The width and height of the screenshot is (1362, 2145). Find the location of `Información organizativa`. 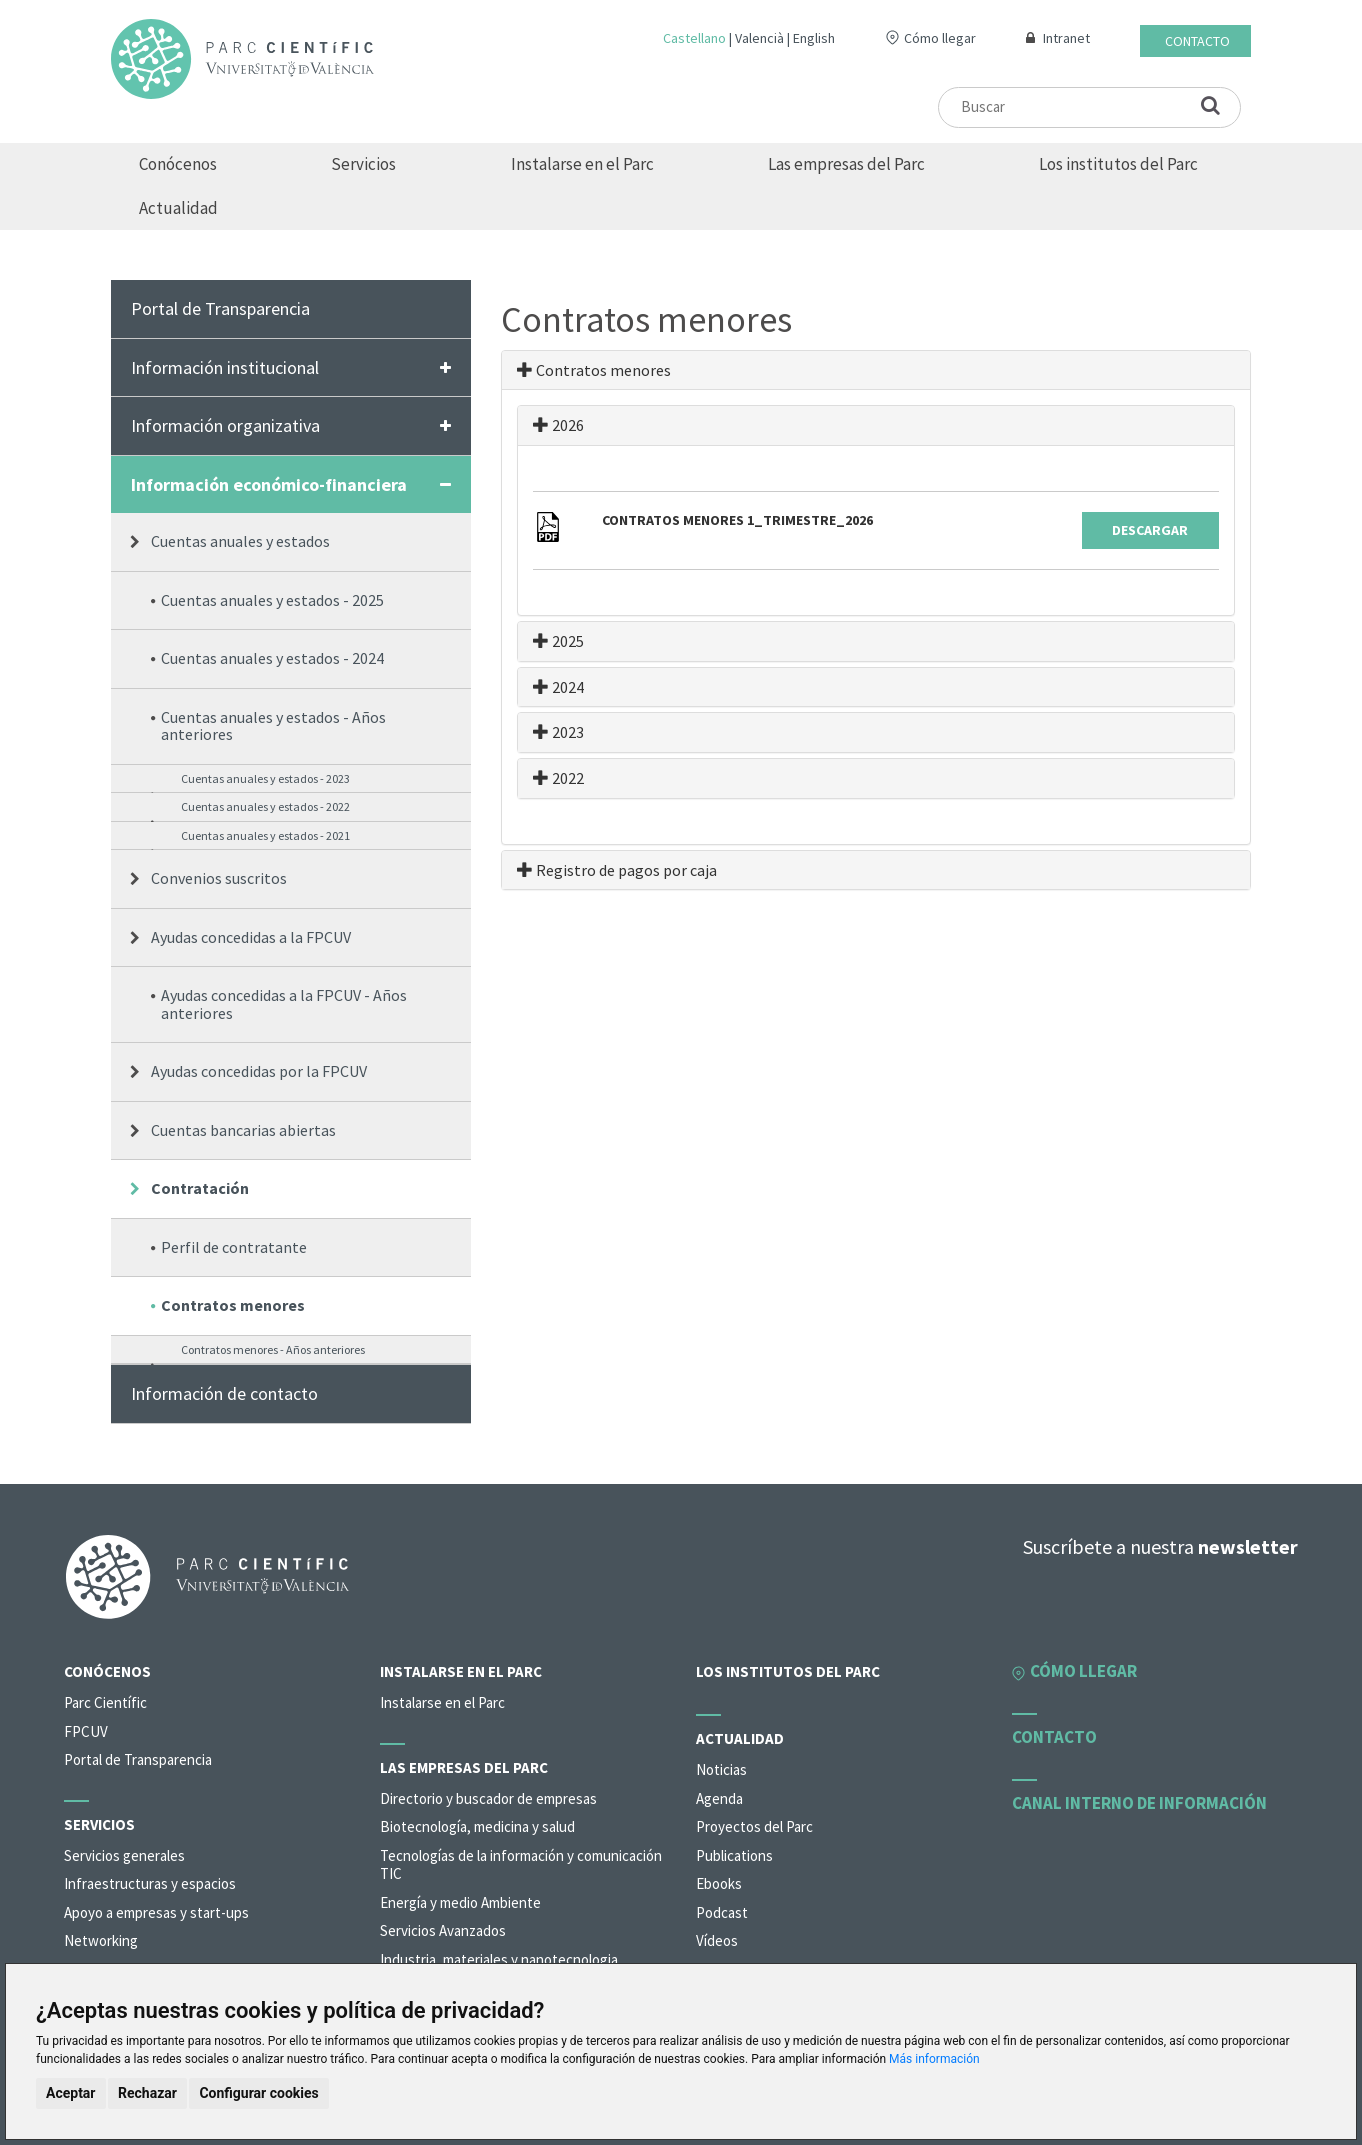

Información organizativa is located at coordinates (225, 425).